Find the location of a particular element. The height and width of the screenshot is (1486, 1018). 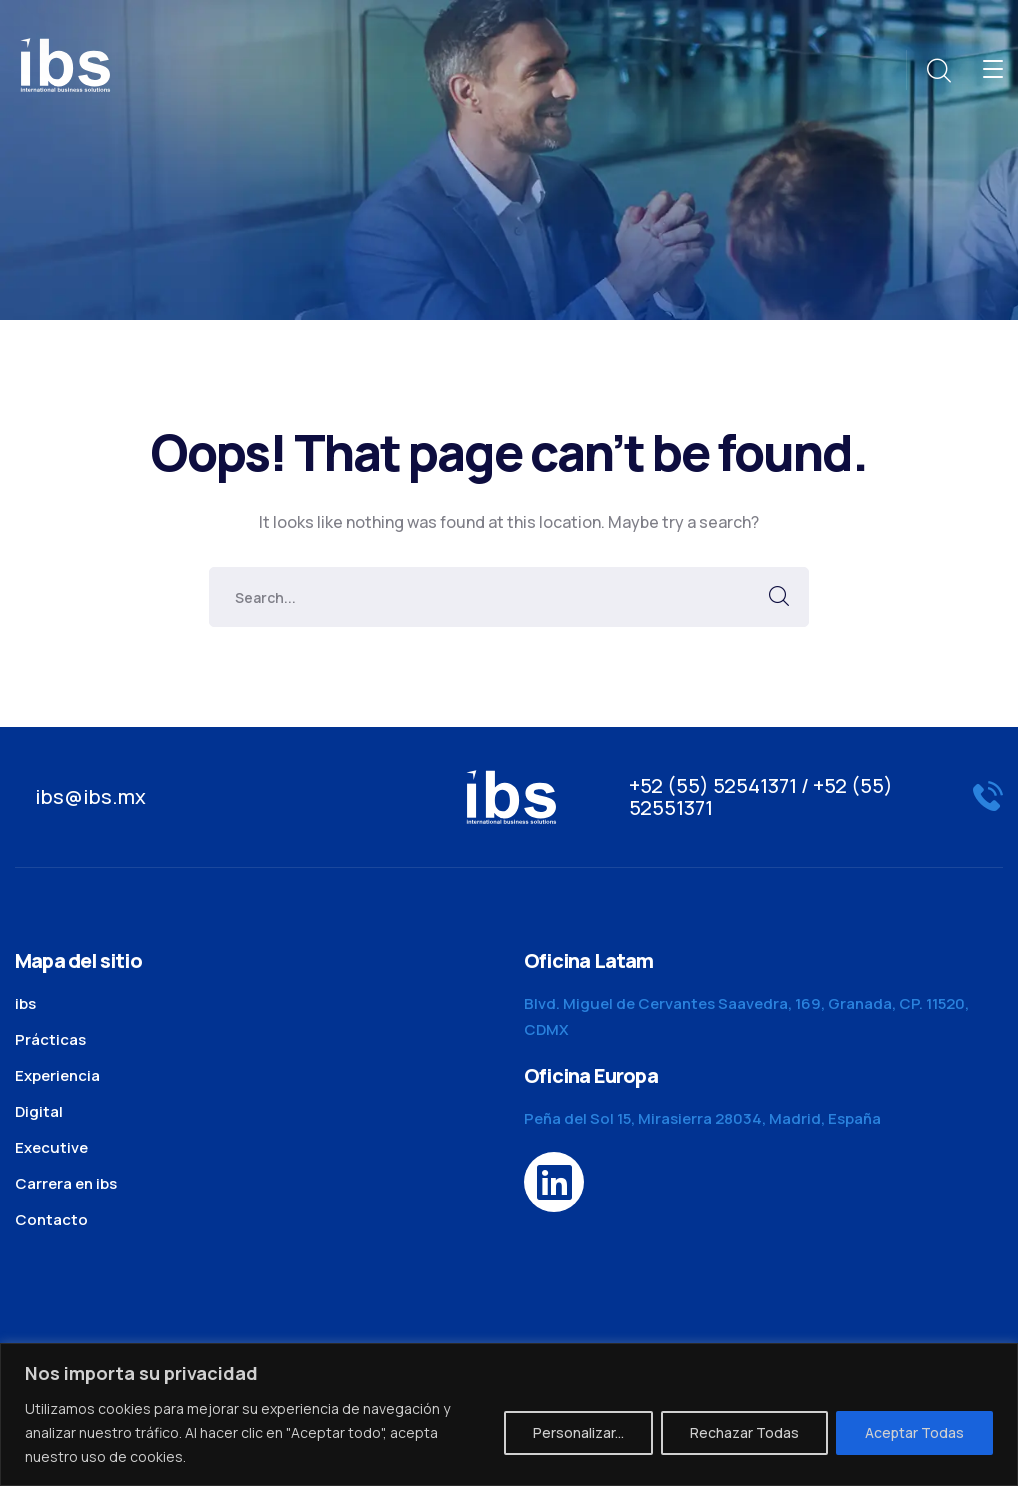

[logo] is located at coordinates (65, 63).